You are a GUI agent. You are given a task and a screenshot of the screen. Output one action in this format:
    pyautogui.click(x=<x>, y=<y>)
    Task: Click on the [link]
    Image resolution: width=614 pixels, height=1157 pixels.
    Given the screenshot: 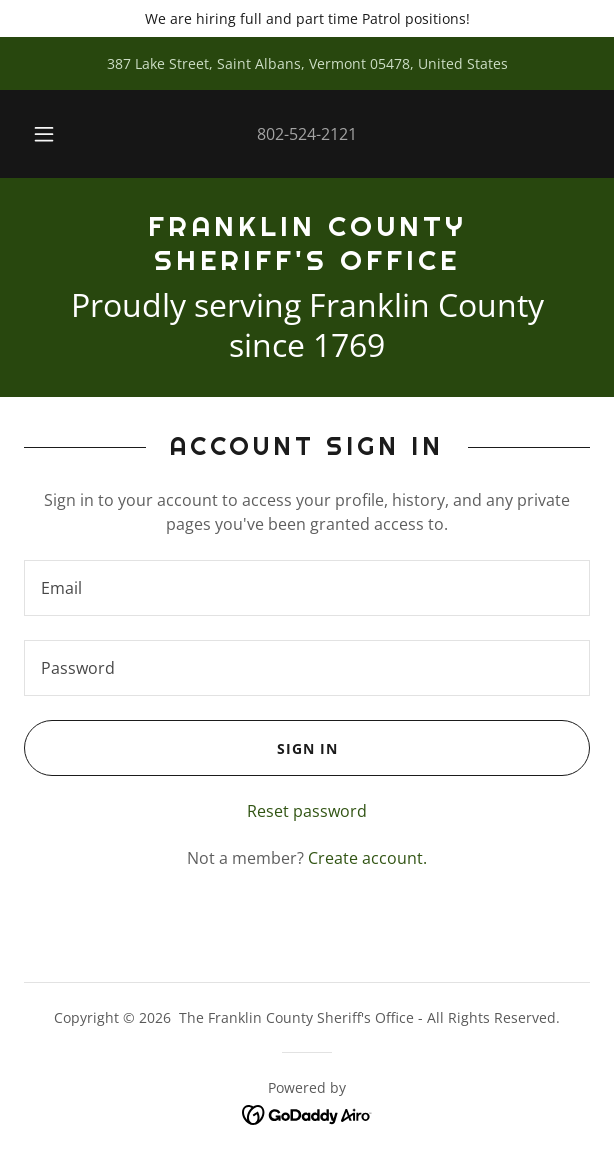 What is the action you would take?
    pyautogui.click(x=307, y=243)
    